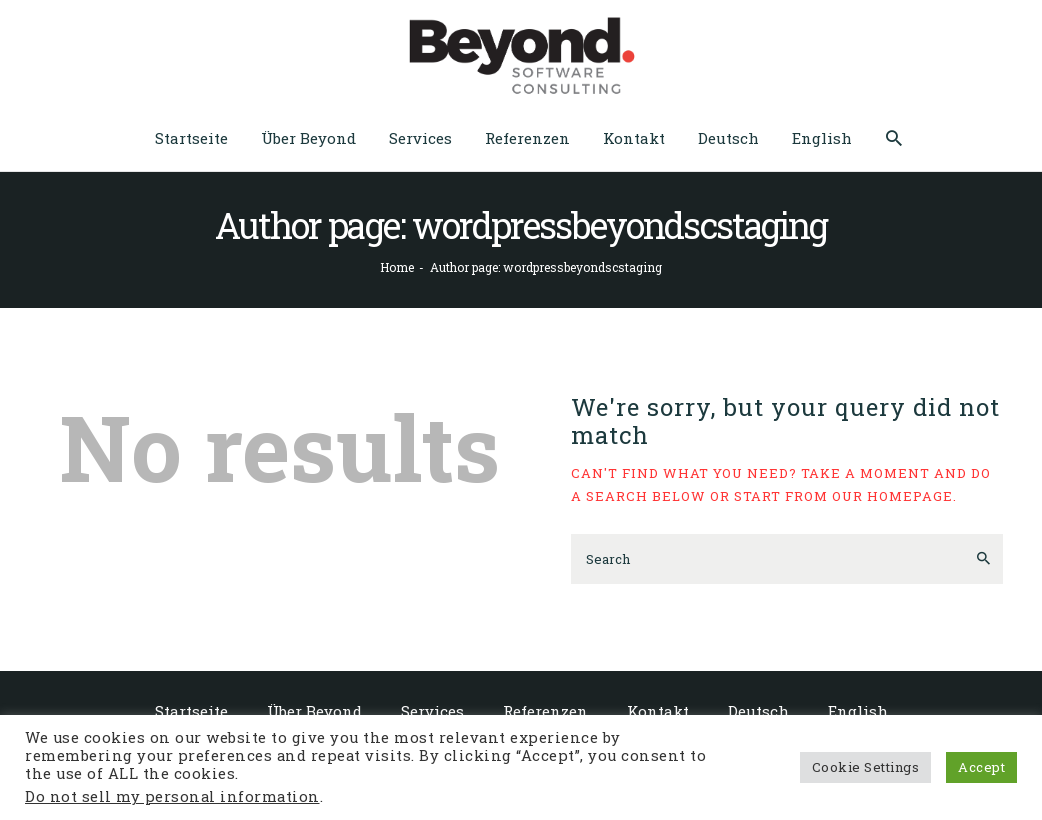 The height and width of the screenshot is (820, 1042). I want to click on Cookie Settings [button], so click(866, 767).